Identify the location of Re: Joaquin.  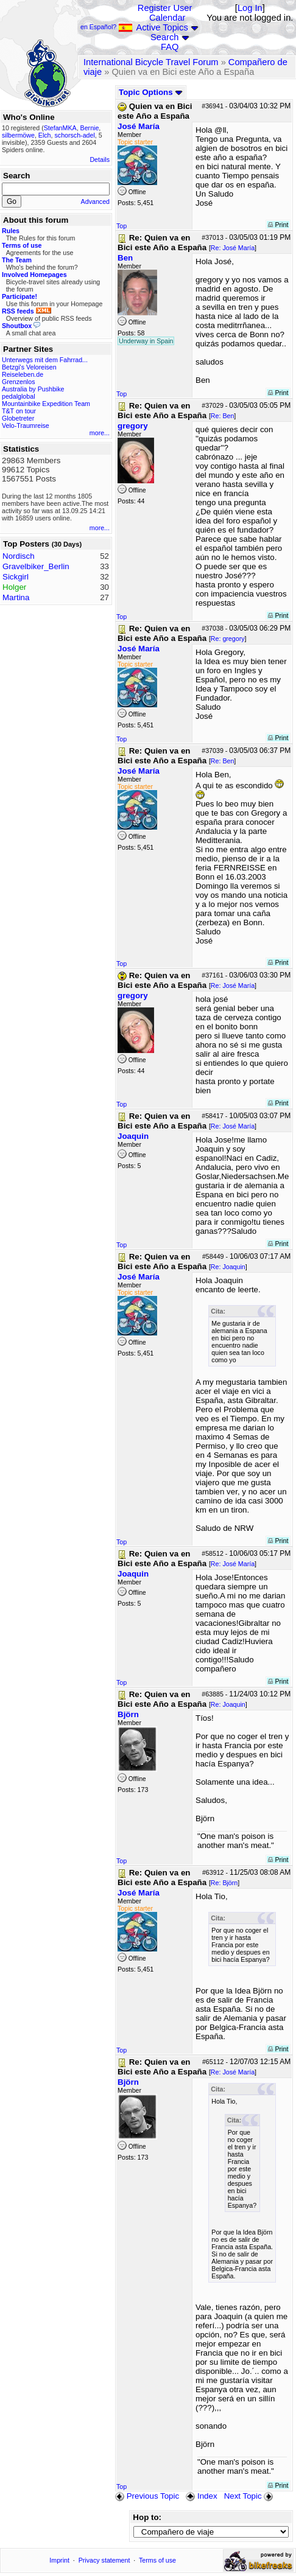
(228, 1266).